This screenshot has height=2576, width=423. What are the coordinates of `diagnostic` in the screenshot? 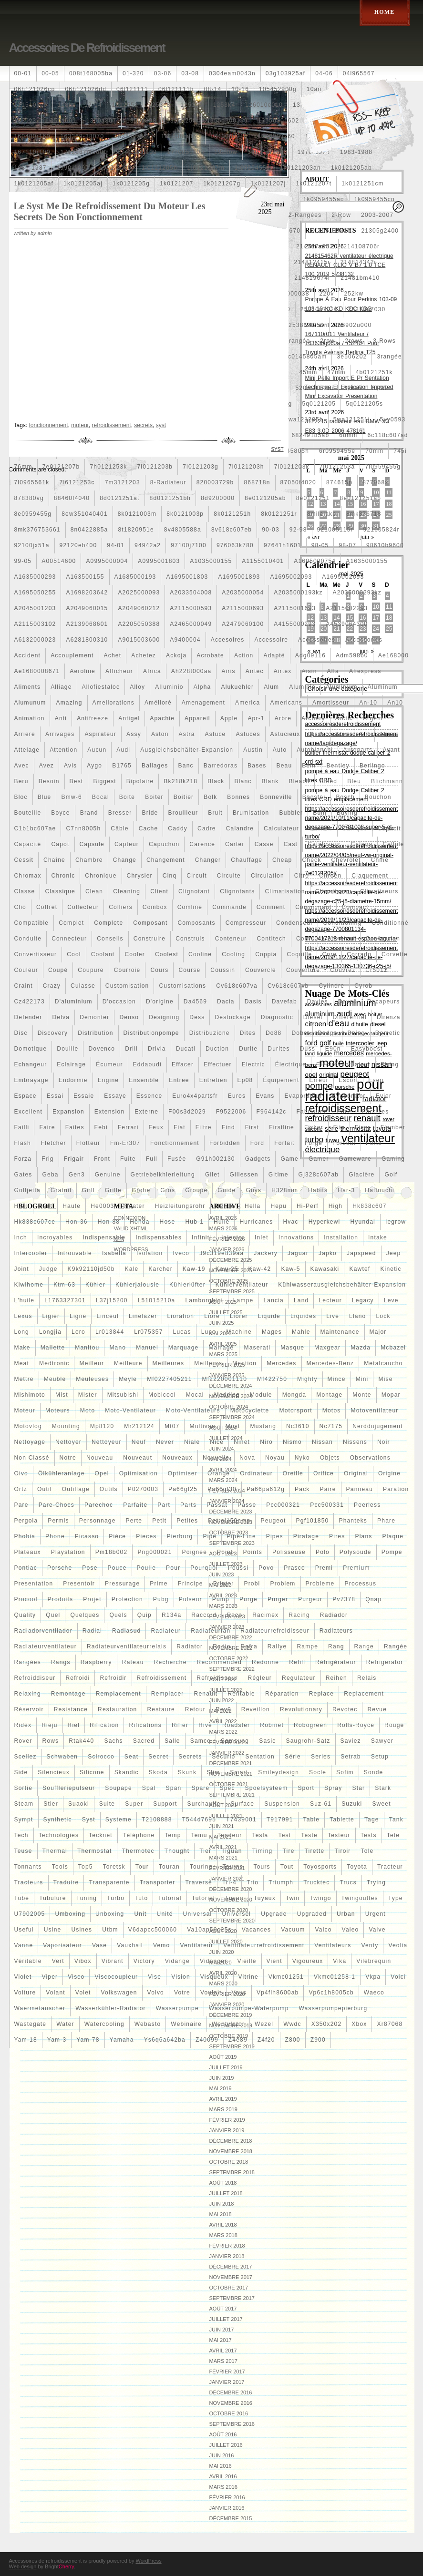 It's located at (277, 1017).